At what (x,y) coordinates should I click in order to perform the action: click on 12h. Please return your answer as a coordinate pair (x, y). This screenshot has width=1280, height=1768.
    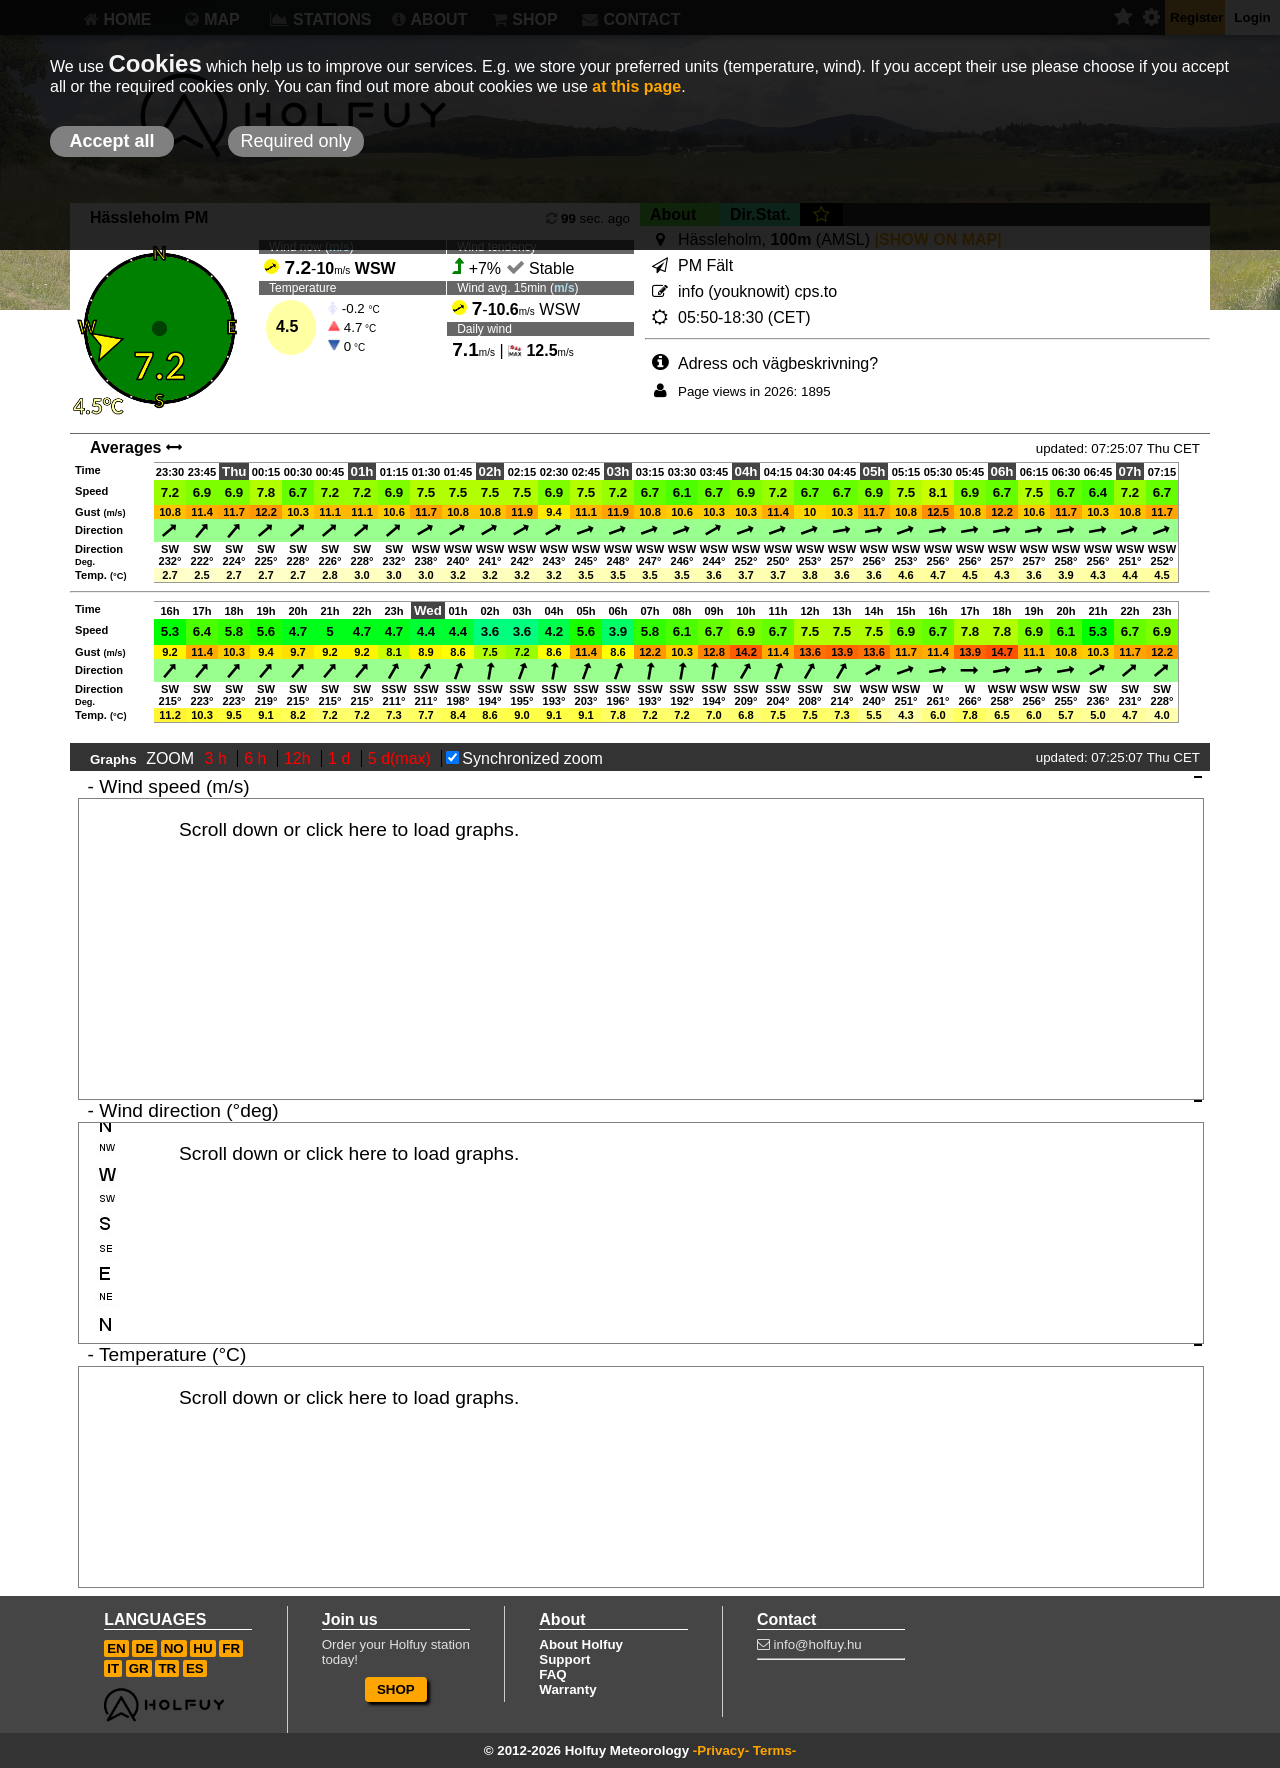
    Looking at the image, I should click on (299, 758).